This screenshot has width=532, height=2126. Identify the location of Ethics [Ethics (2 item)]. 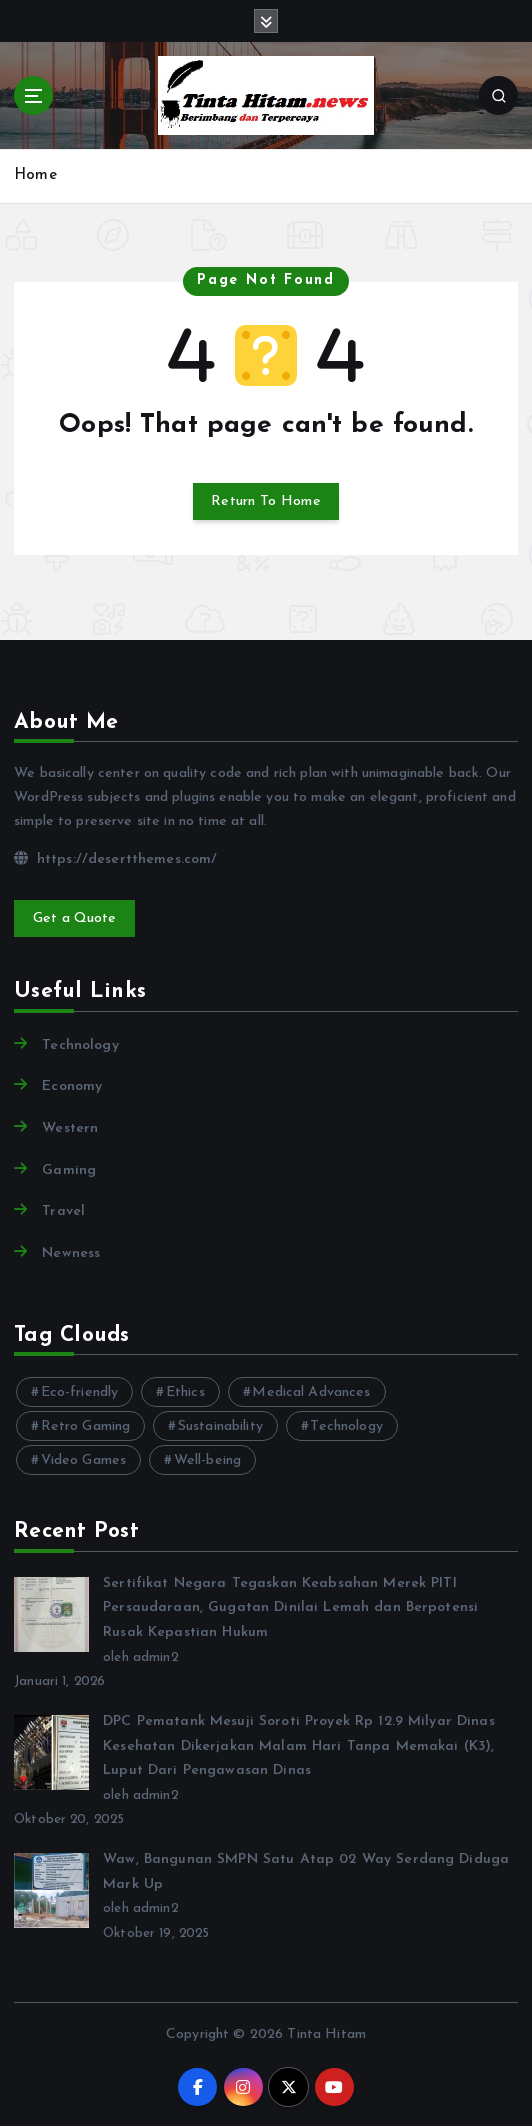
(185, 1392).